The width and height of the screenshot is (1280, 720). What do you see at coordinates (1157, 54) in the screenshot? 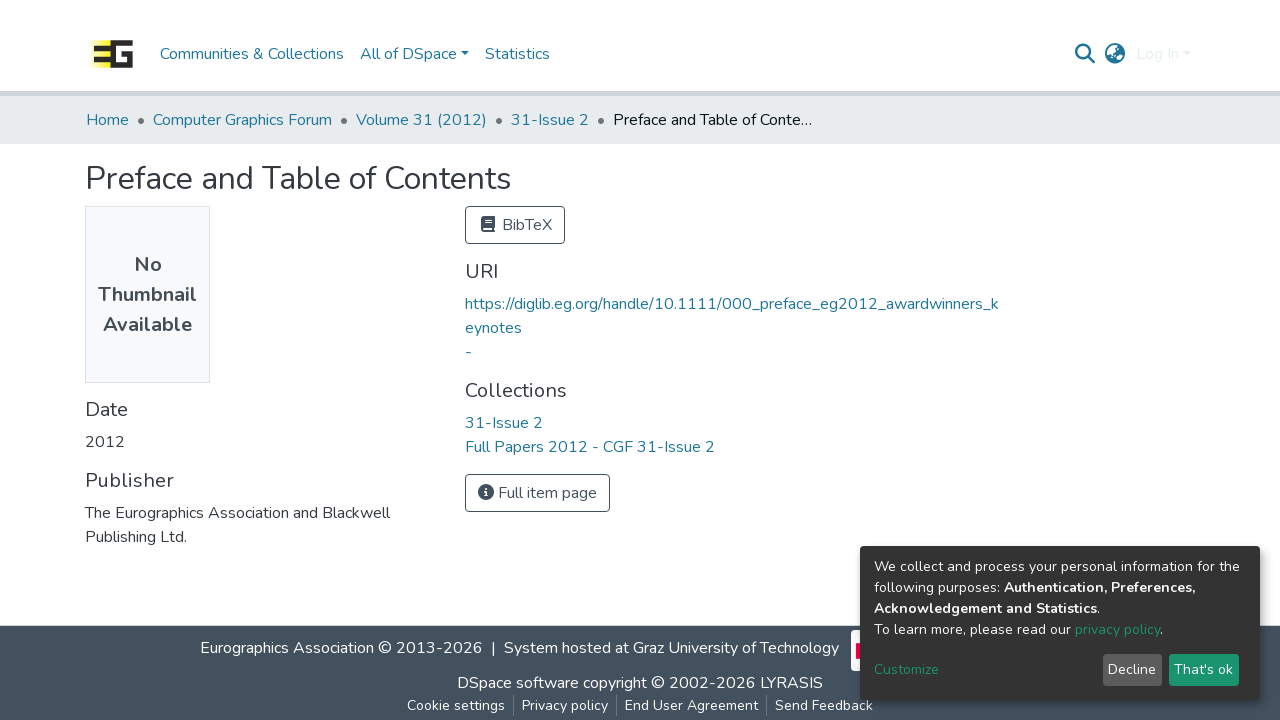
I see `Log In` at bounding box center [1157, 54].